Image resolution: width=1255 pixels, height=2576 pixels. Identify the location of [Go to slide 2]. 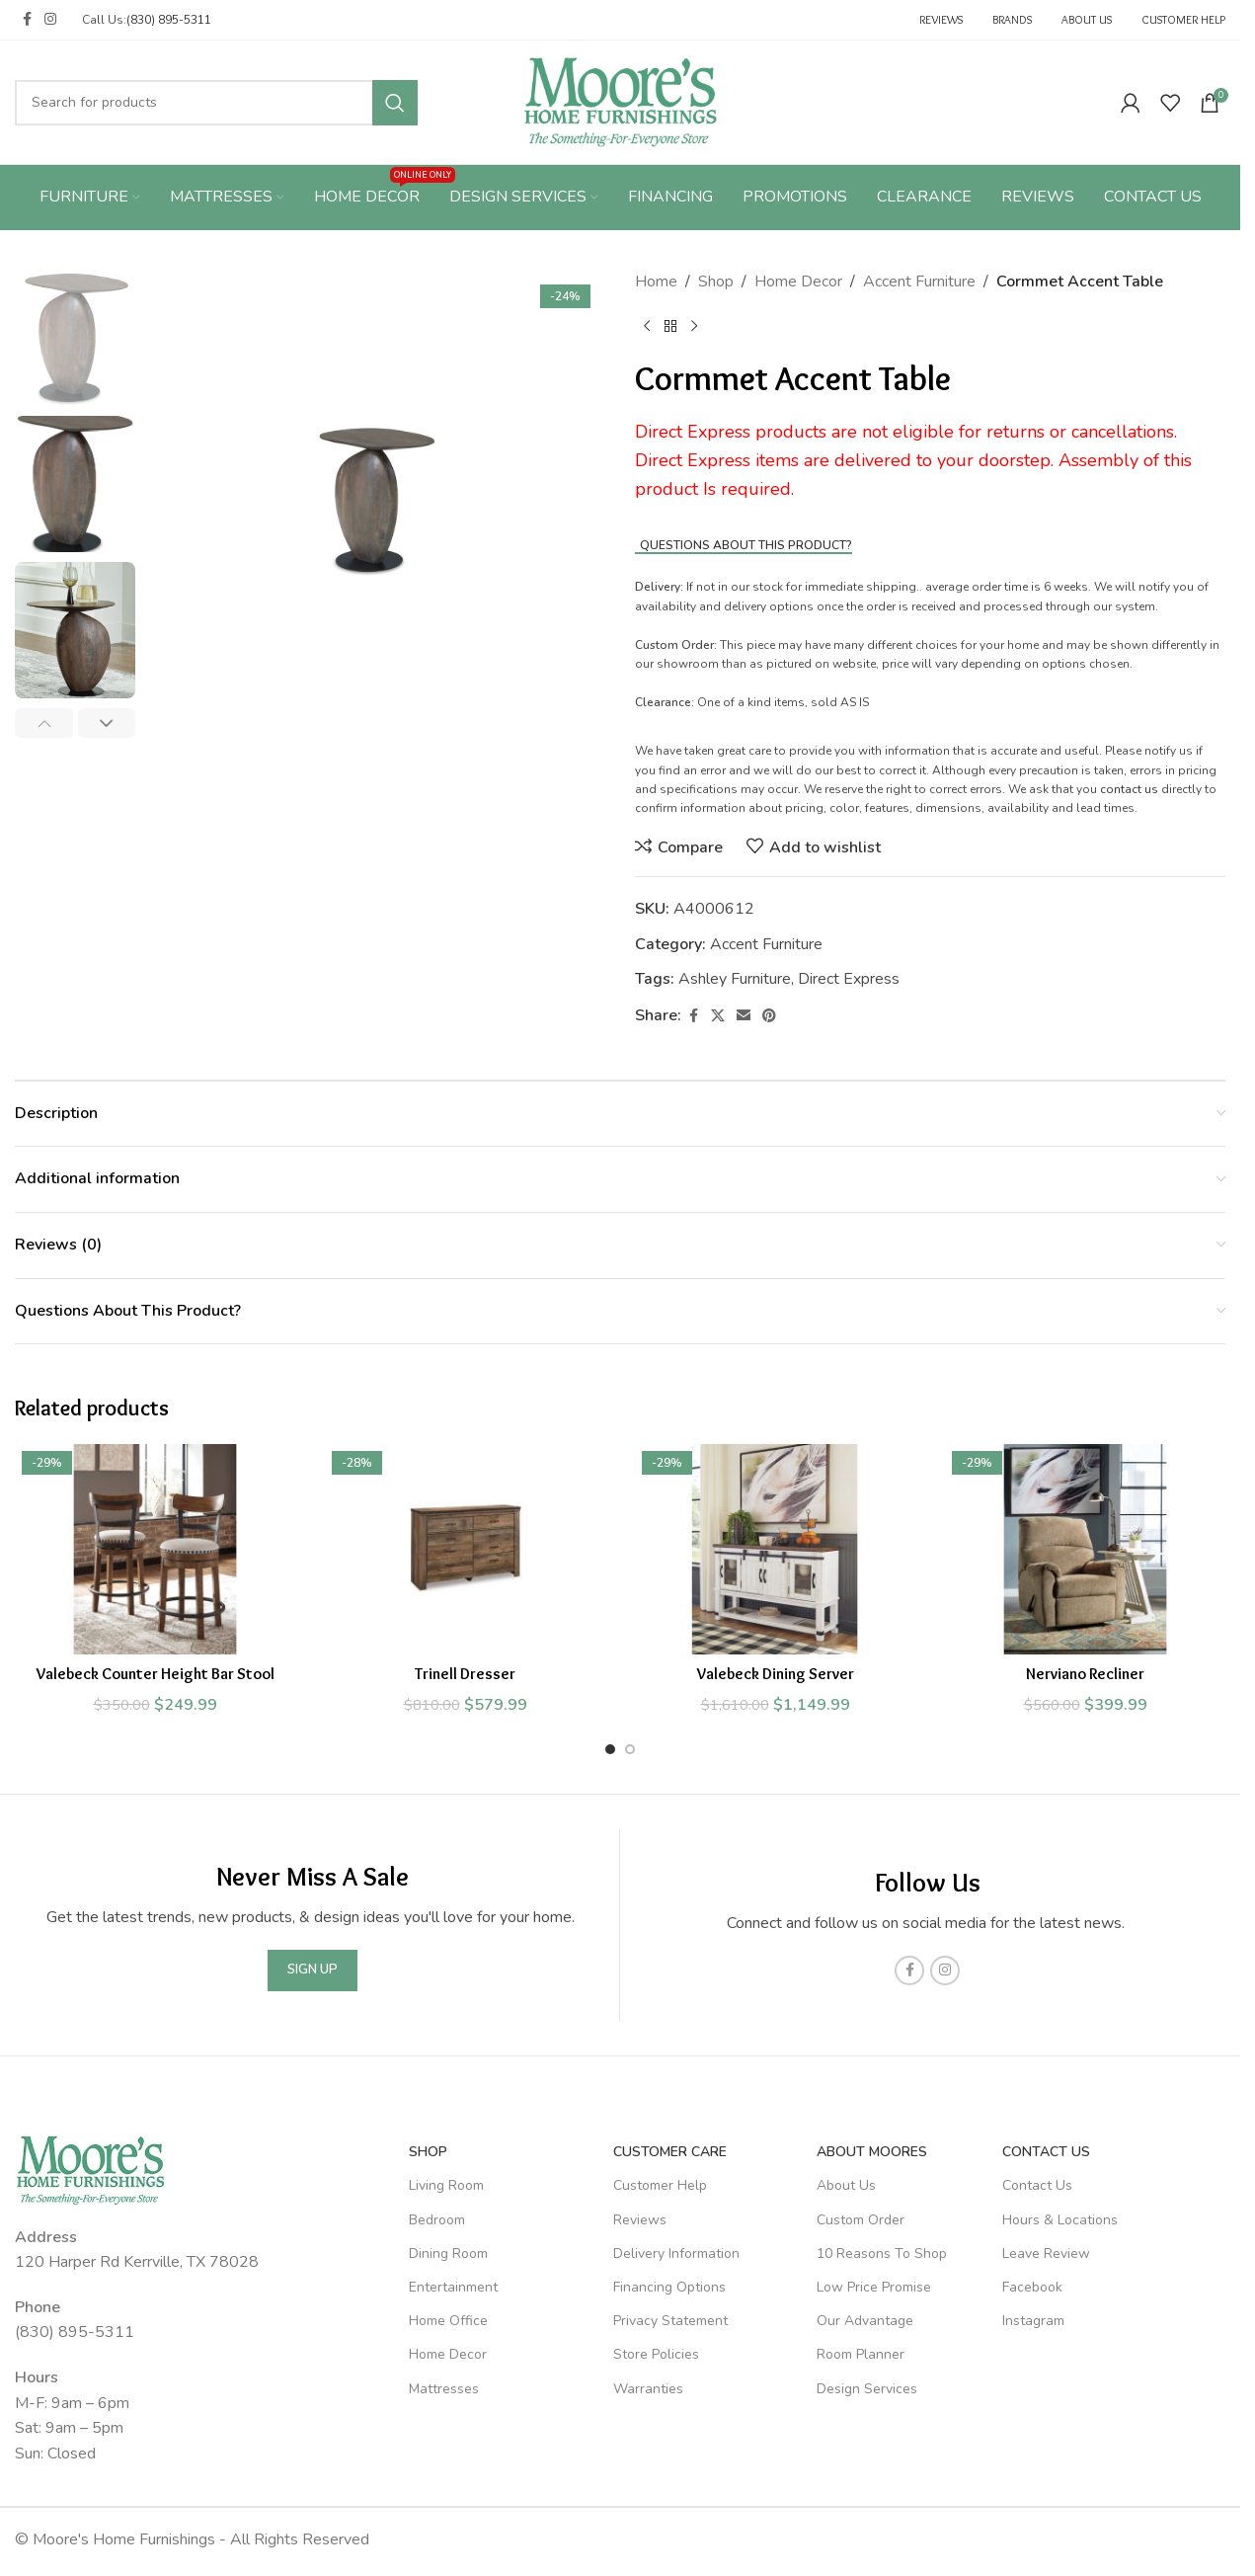
(630, 1749).